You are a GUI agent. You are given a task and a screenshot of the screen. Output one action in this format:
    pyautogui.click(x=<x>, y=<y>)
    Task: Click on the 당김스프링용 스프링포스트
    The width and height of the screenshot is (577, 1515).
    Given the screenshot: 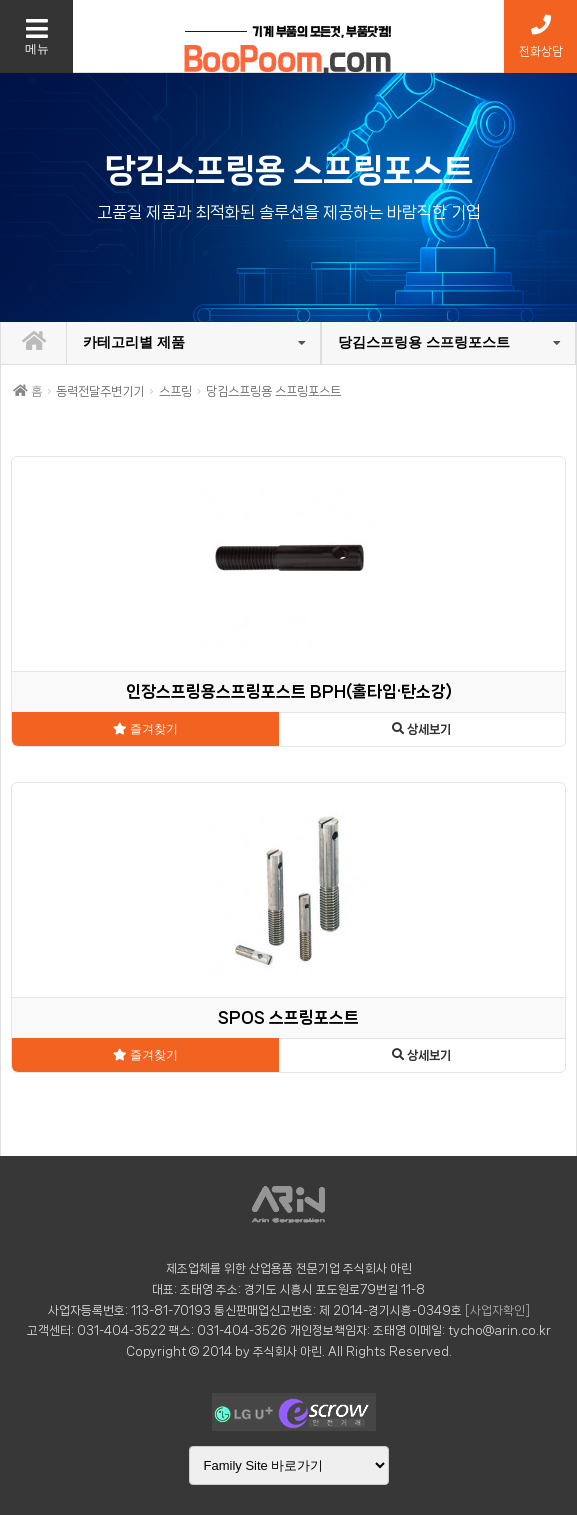 What is the action you would take?
    pyautogui.click(x=424, y=342)
    